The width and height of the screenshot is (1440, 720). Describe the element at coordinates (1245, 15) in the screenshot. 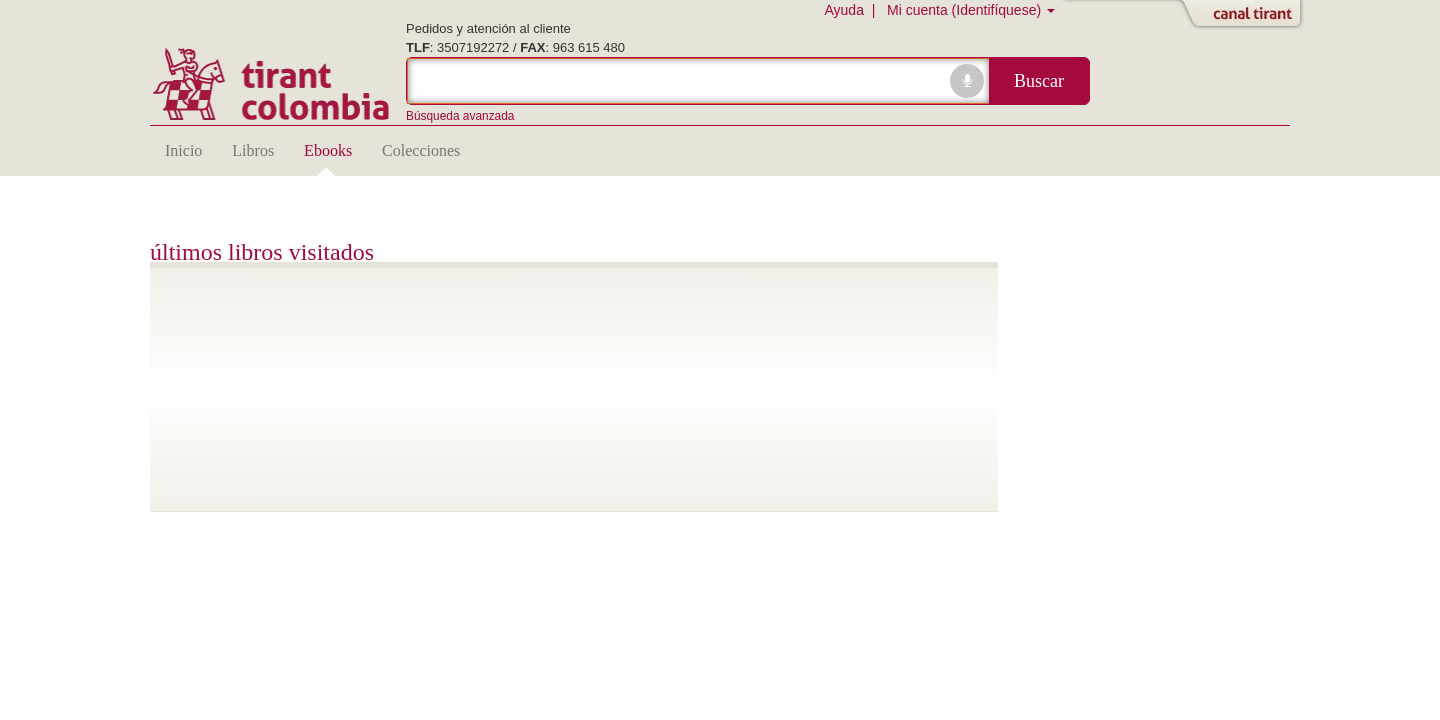

I see `Abrir/Cerrar Canal Tirant` at that location.